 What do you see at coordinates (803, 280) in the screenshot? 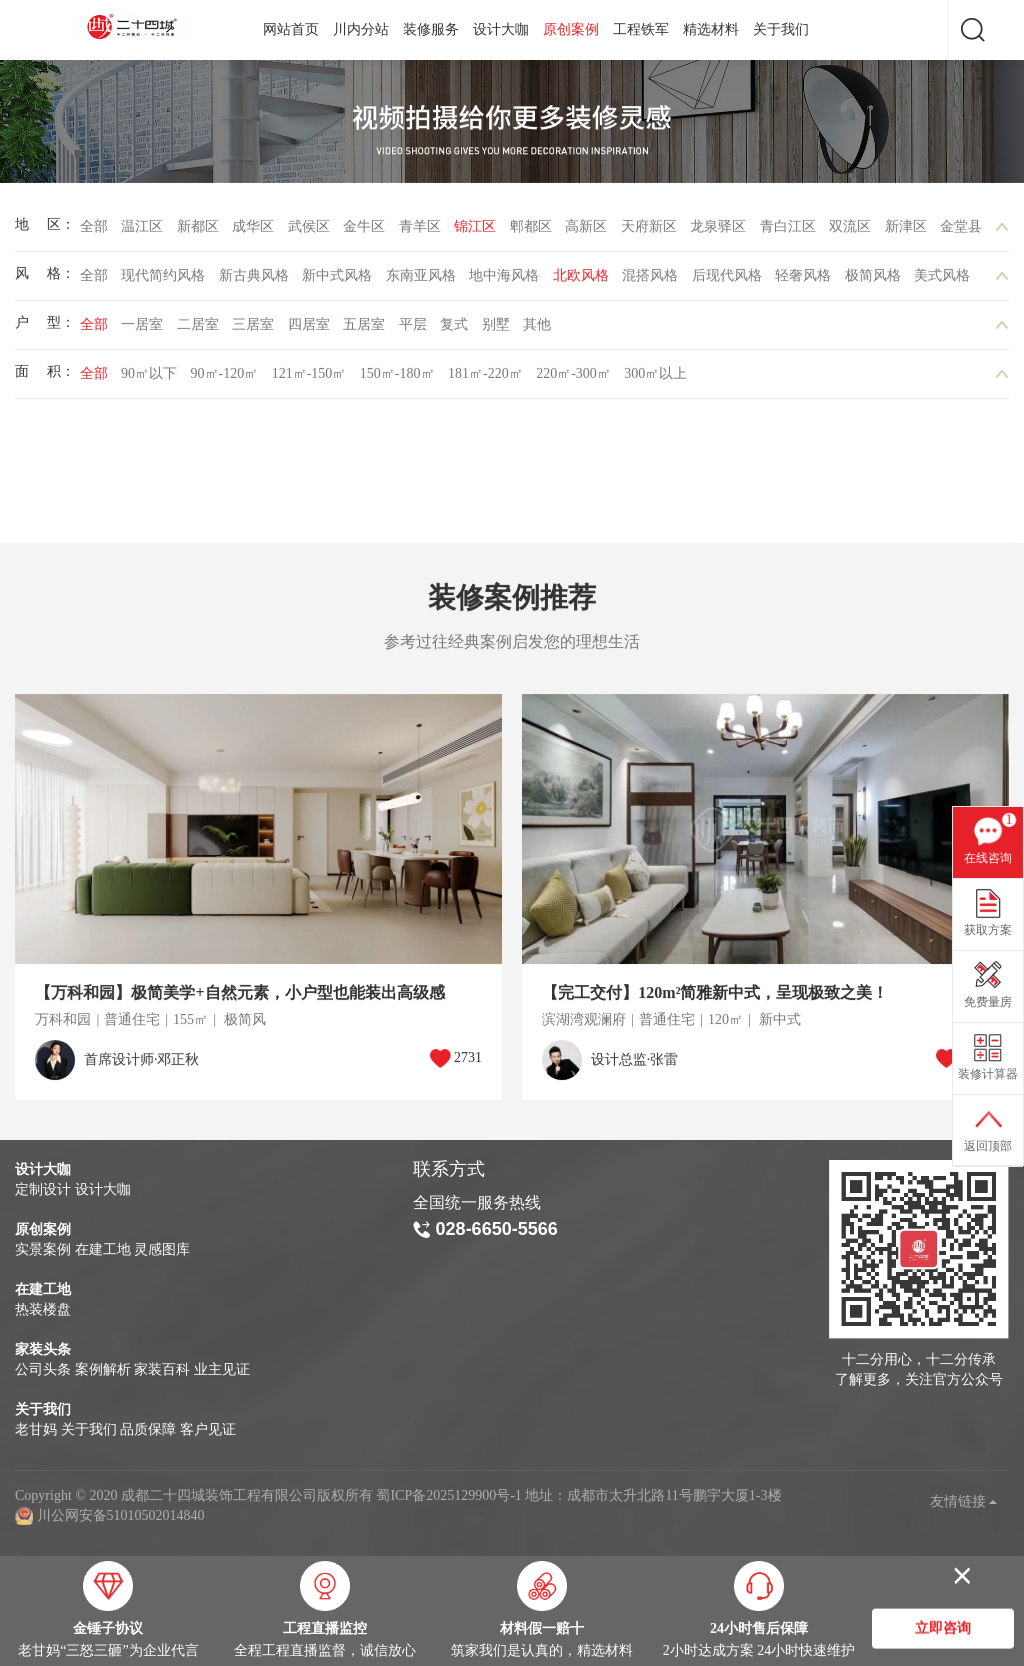
I see `轻奢风格` at bounding box center [803, 280].